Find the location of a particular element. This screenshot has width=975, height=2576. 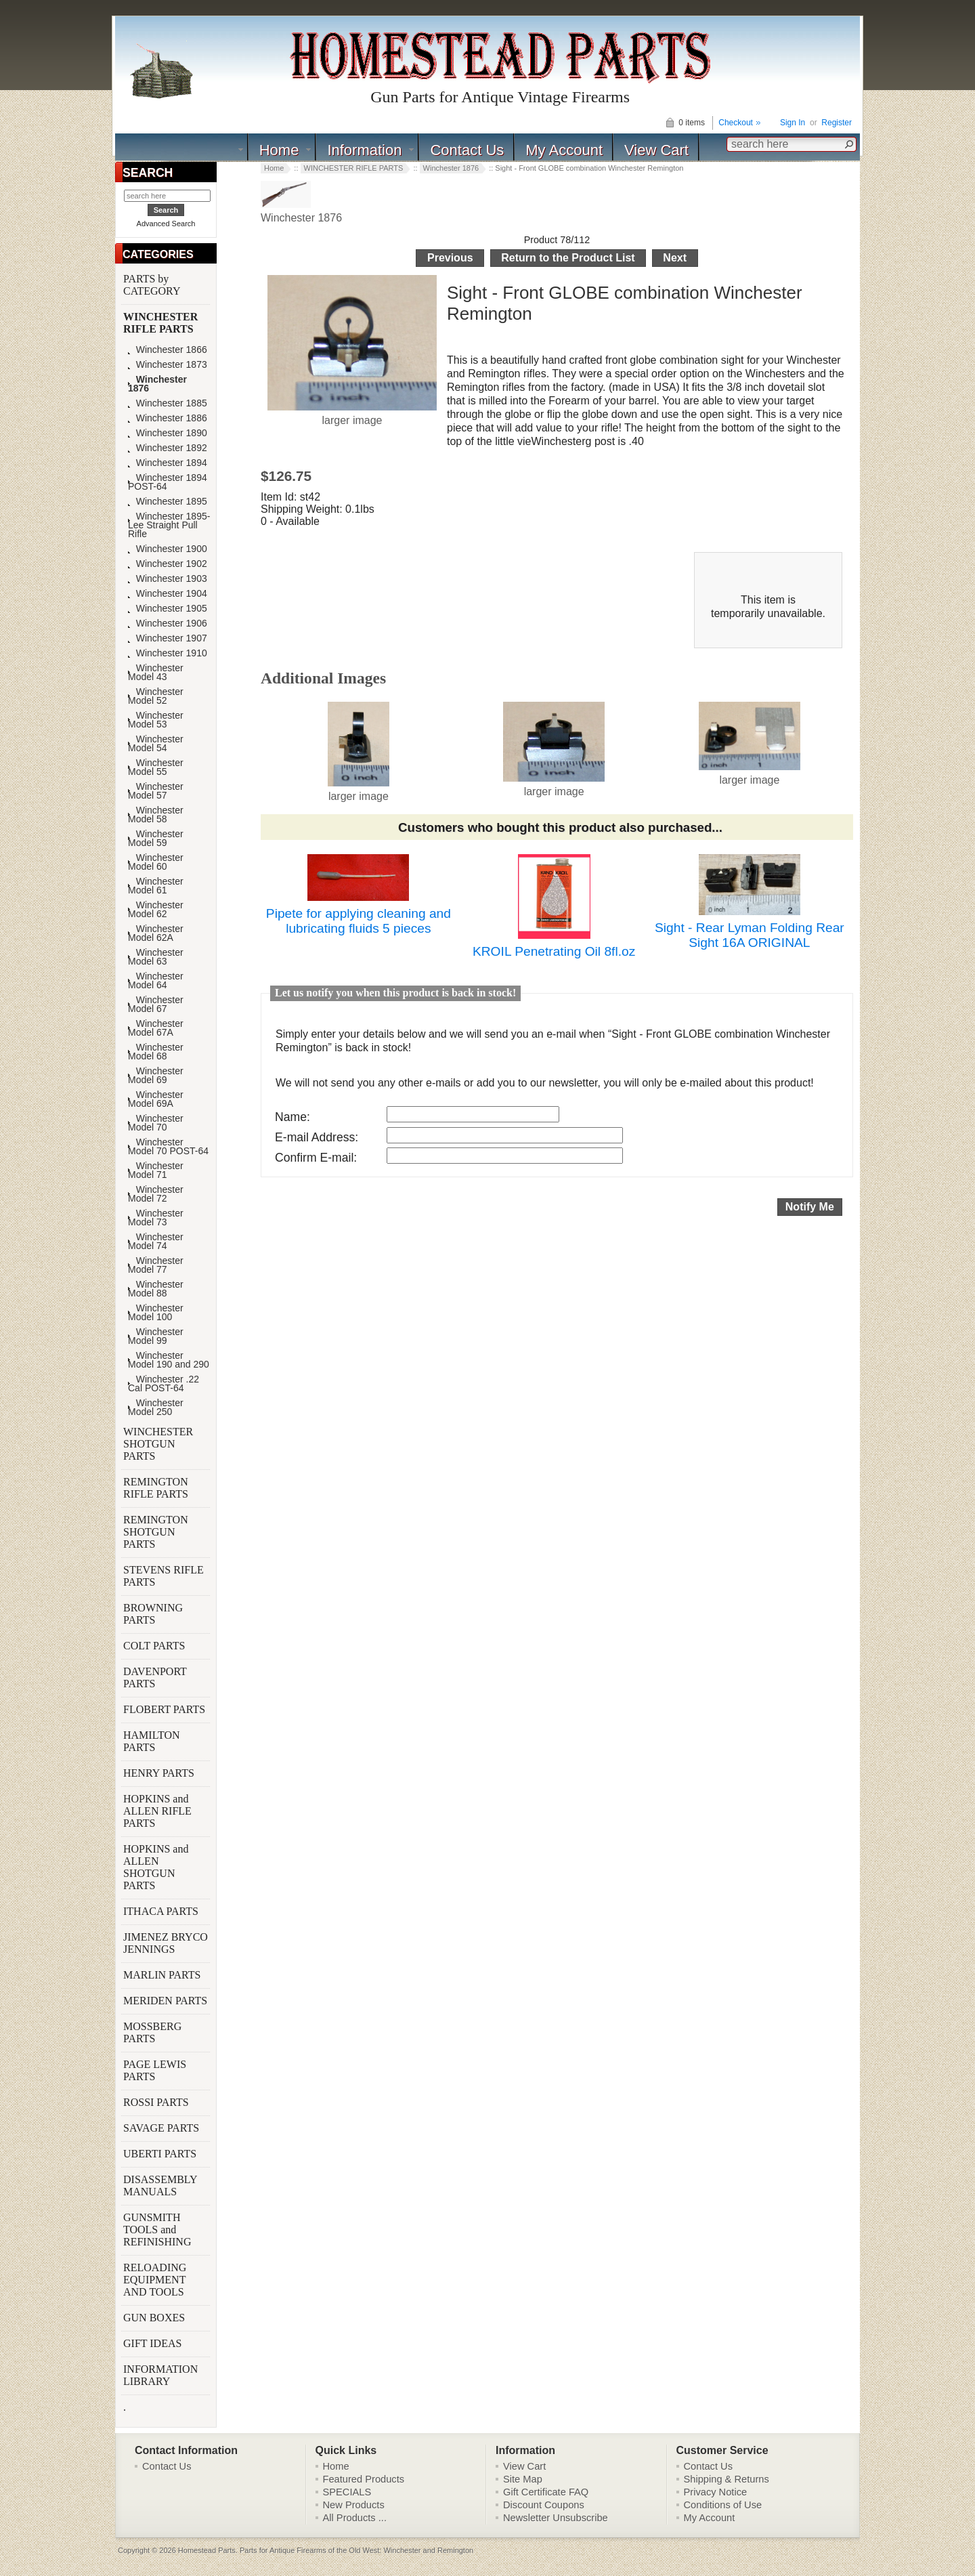

REMINGTON RIFLE PARTS is located at coordinates (157, 1488).